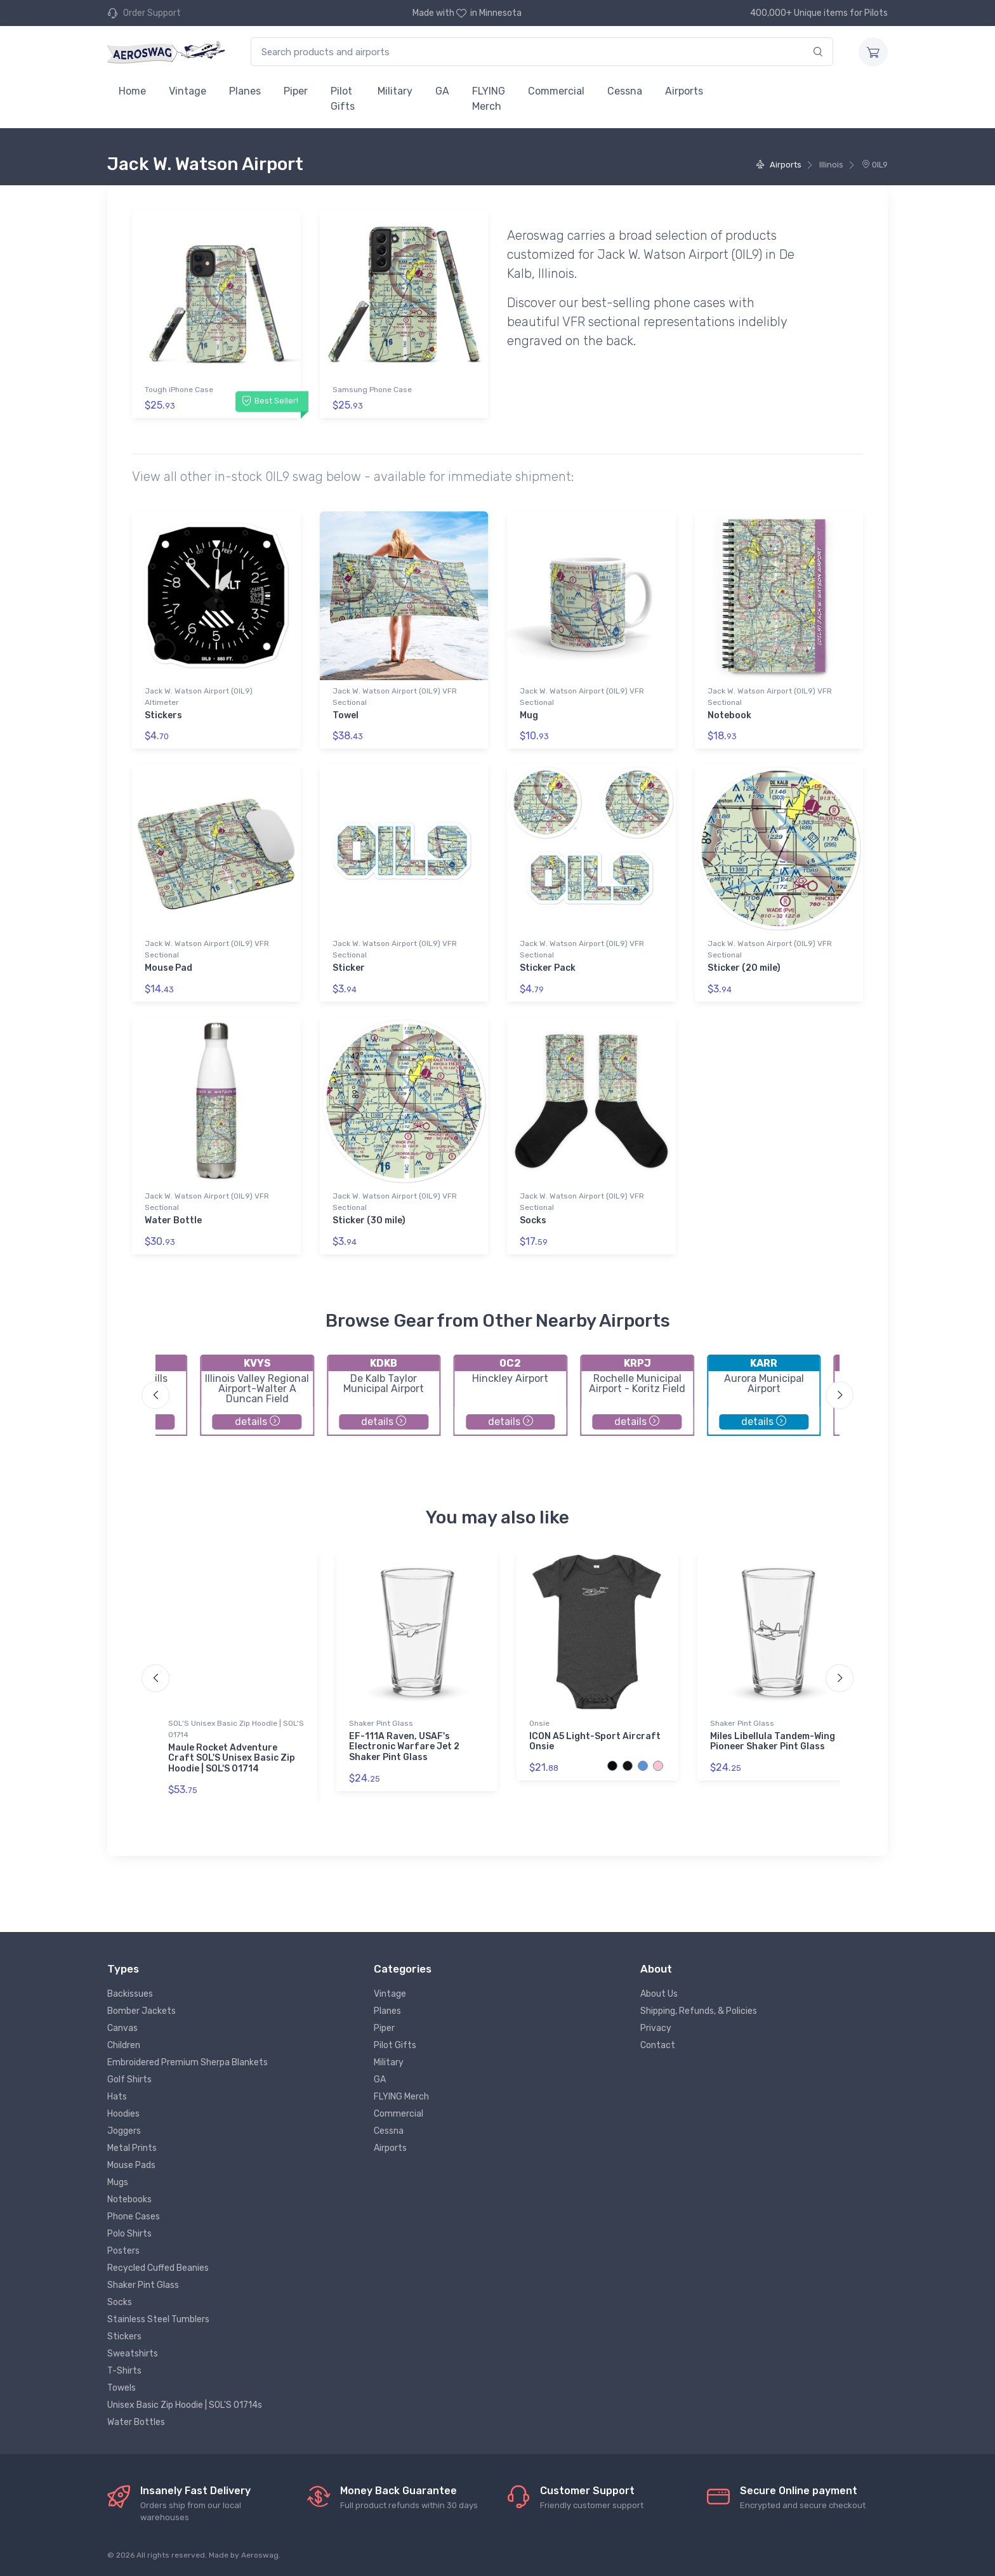  Describe the element at coordinates (136, 2422) in the screenshot. I see `Water Bottles` at that location.